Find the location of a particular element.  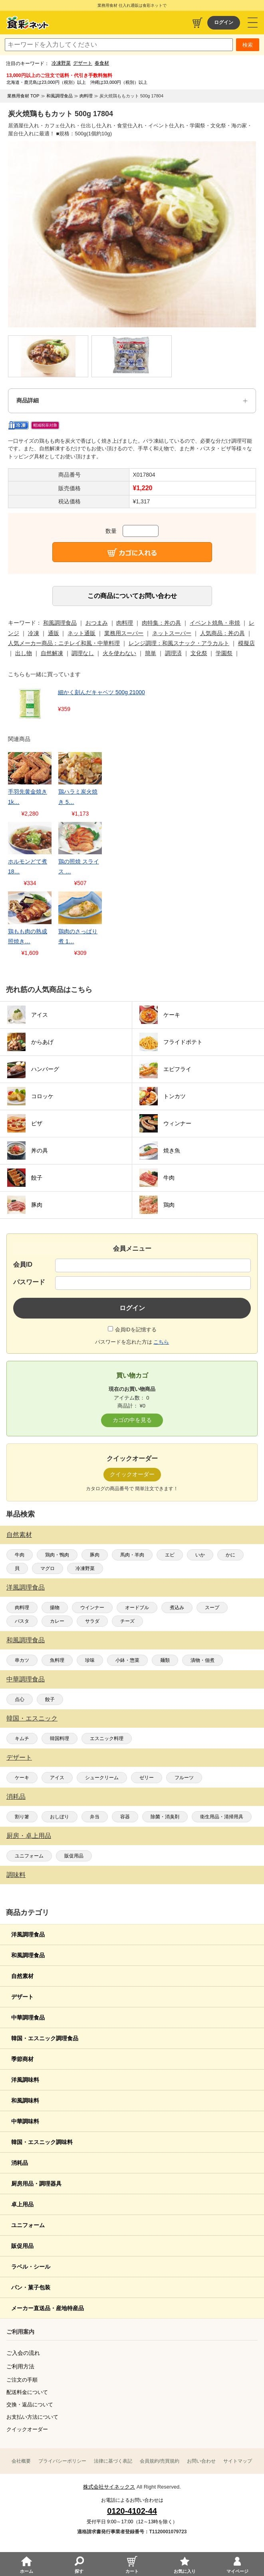

株式会社サイネックス is located at coordinates (109, 2487).